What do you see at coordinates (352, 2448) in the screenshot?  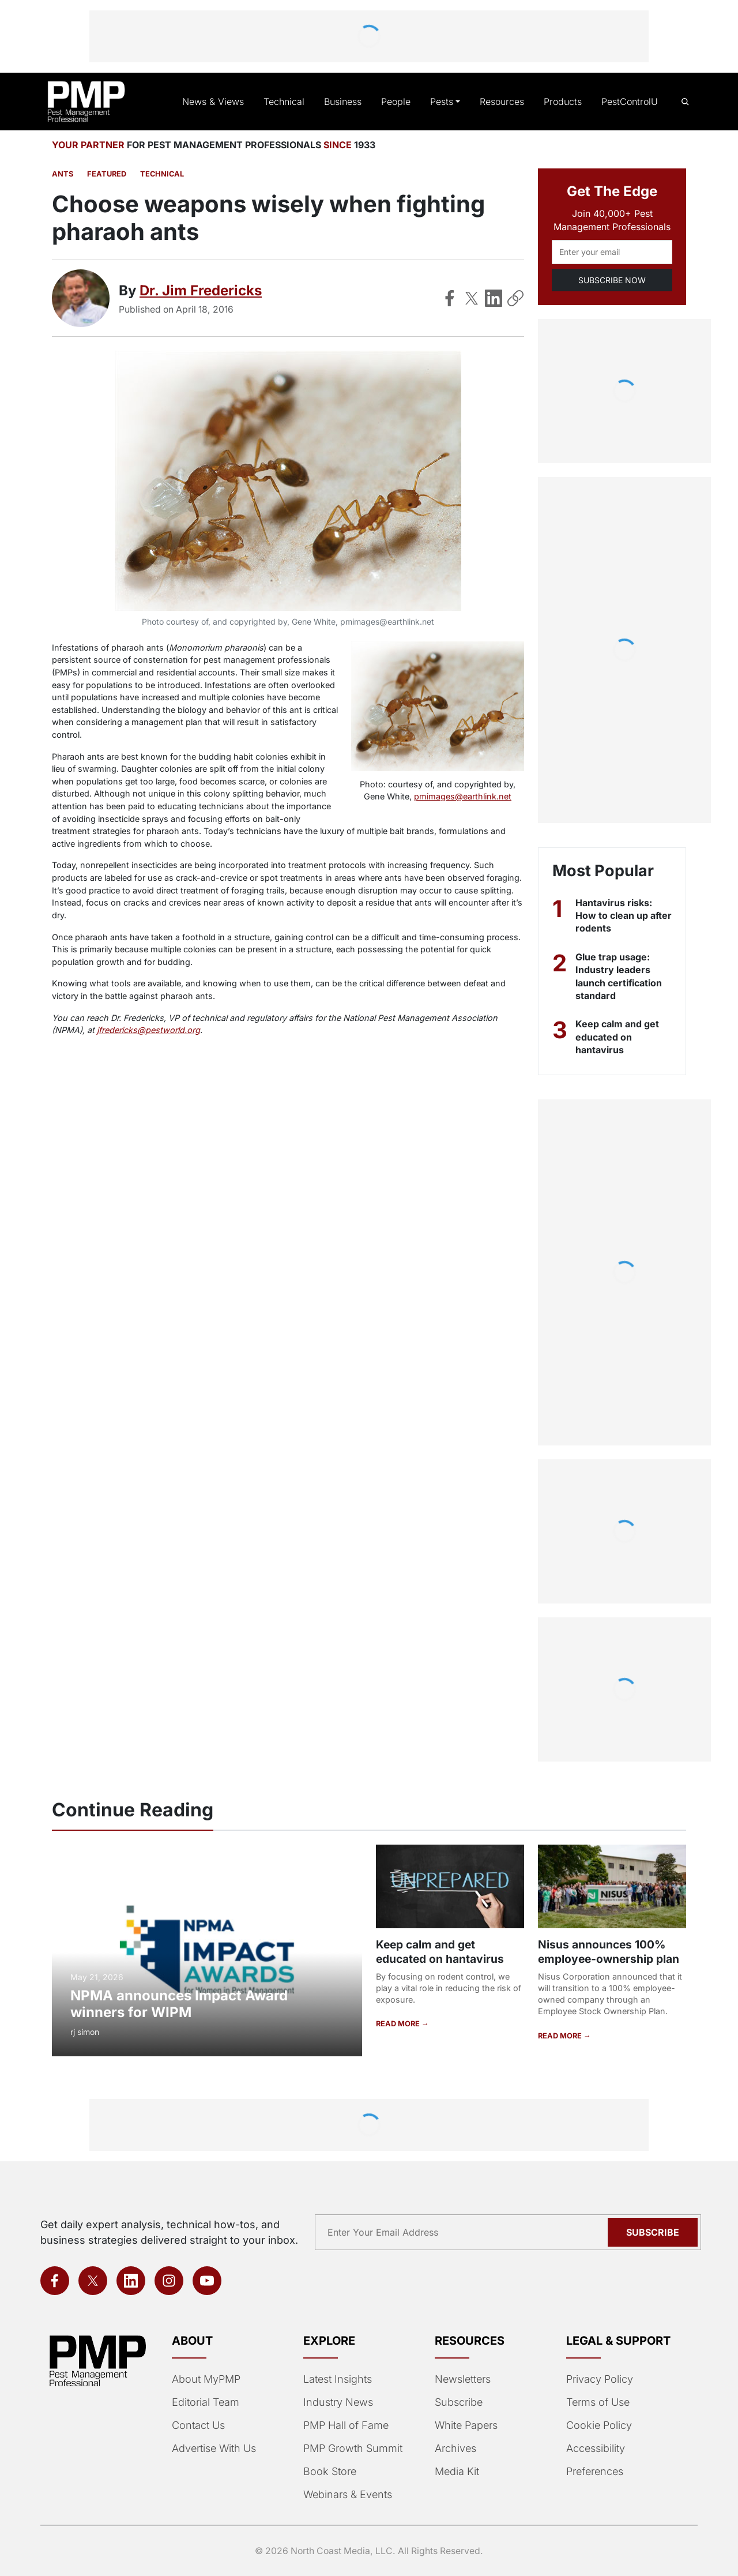 I see `PMP Growth Summit` at bounding box center [352, 2448].